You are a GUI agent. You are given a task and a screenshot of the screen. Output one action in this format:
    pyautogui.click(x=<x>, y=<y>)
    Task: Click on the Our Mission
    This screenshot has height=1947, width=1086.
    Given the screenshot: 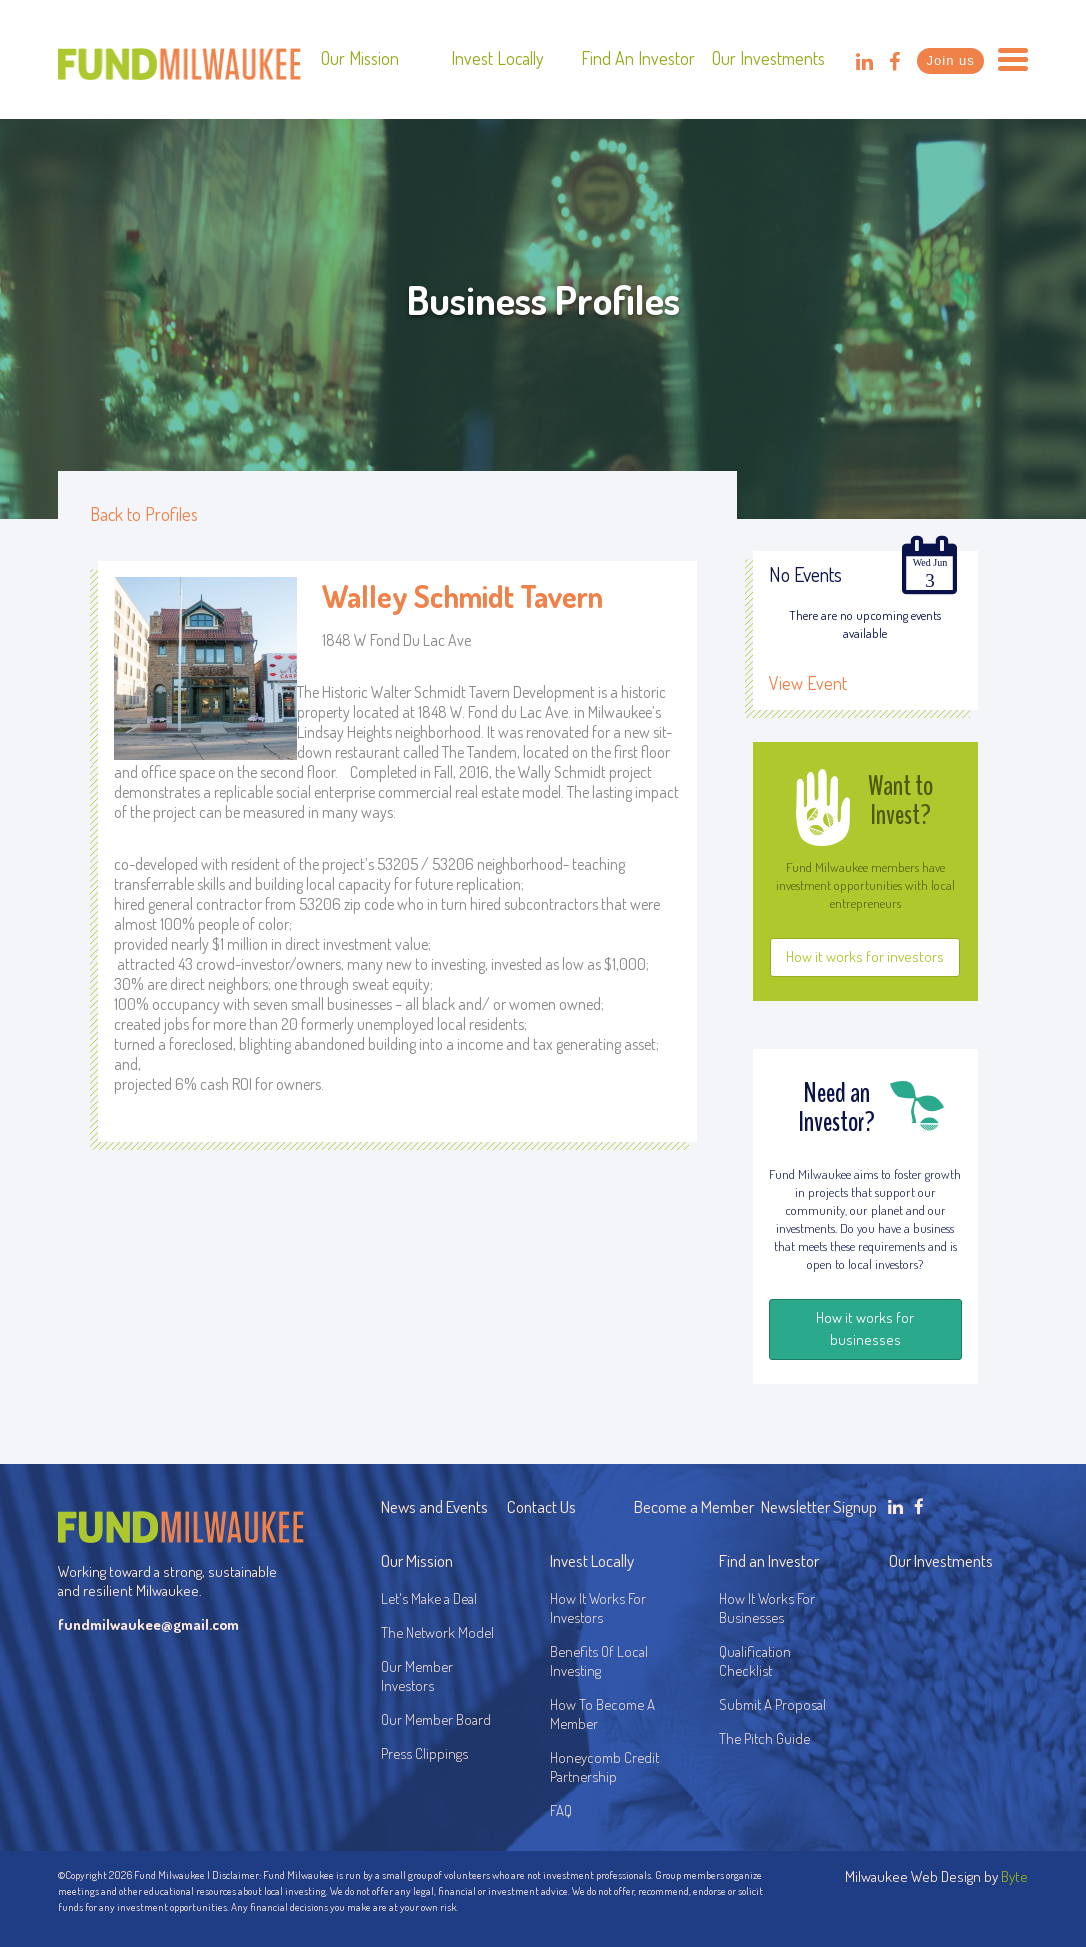 What is the action you would take?
    pyautogui.click(x=360, y=58)
    